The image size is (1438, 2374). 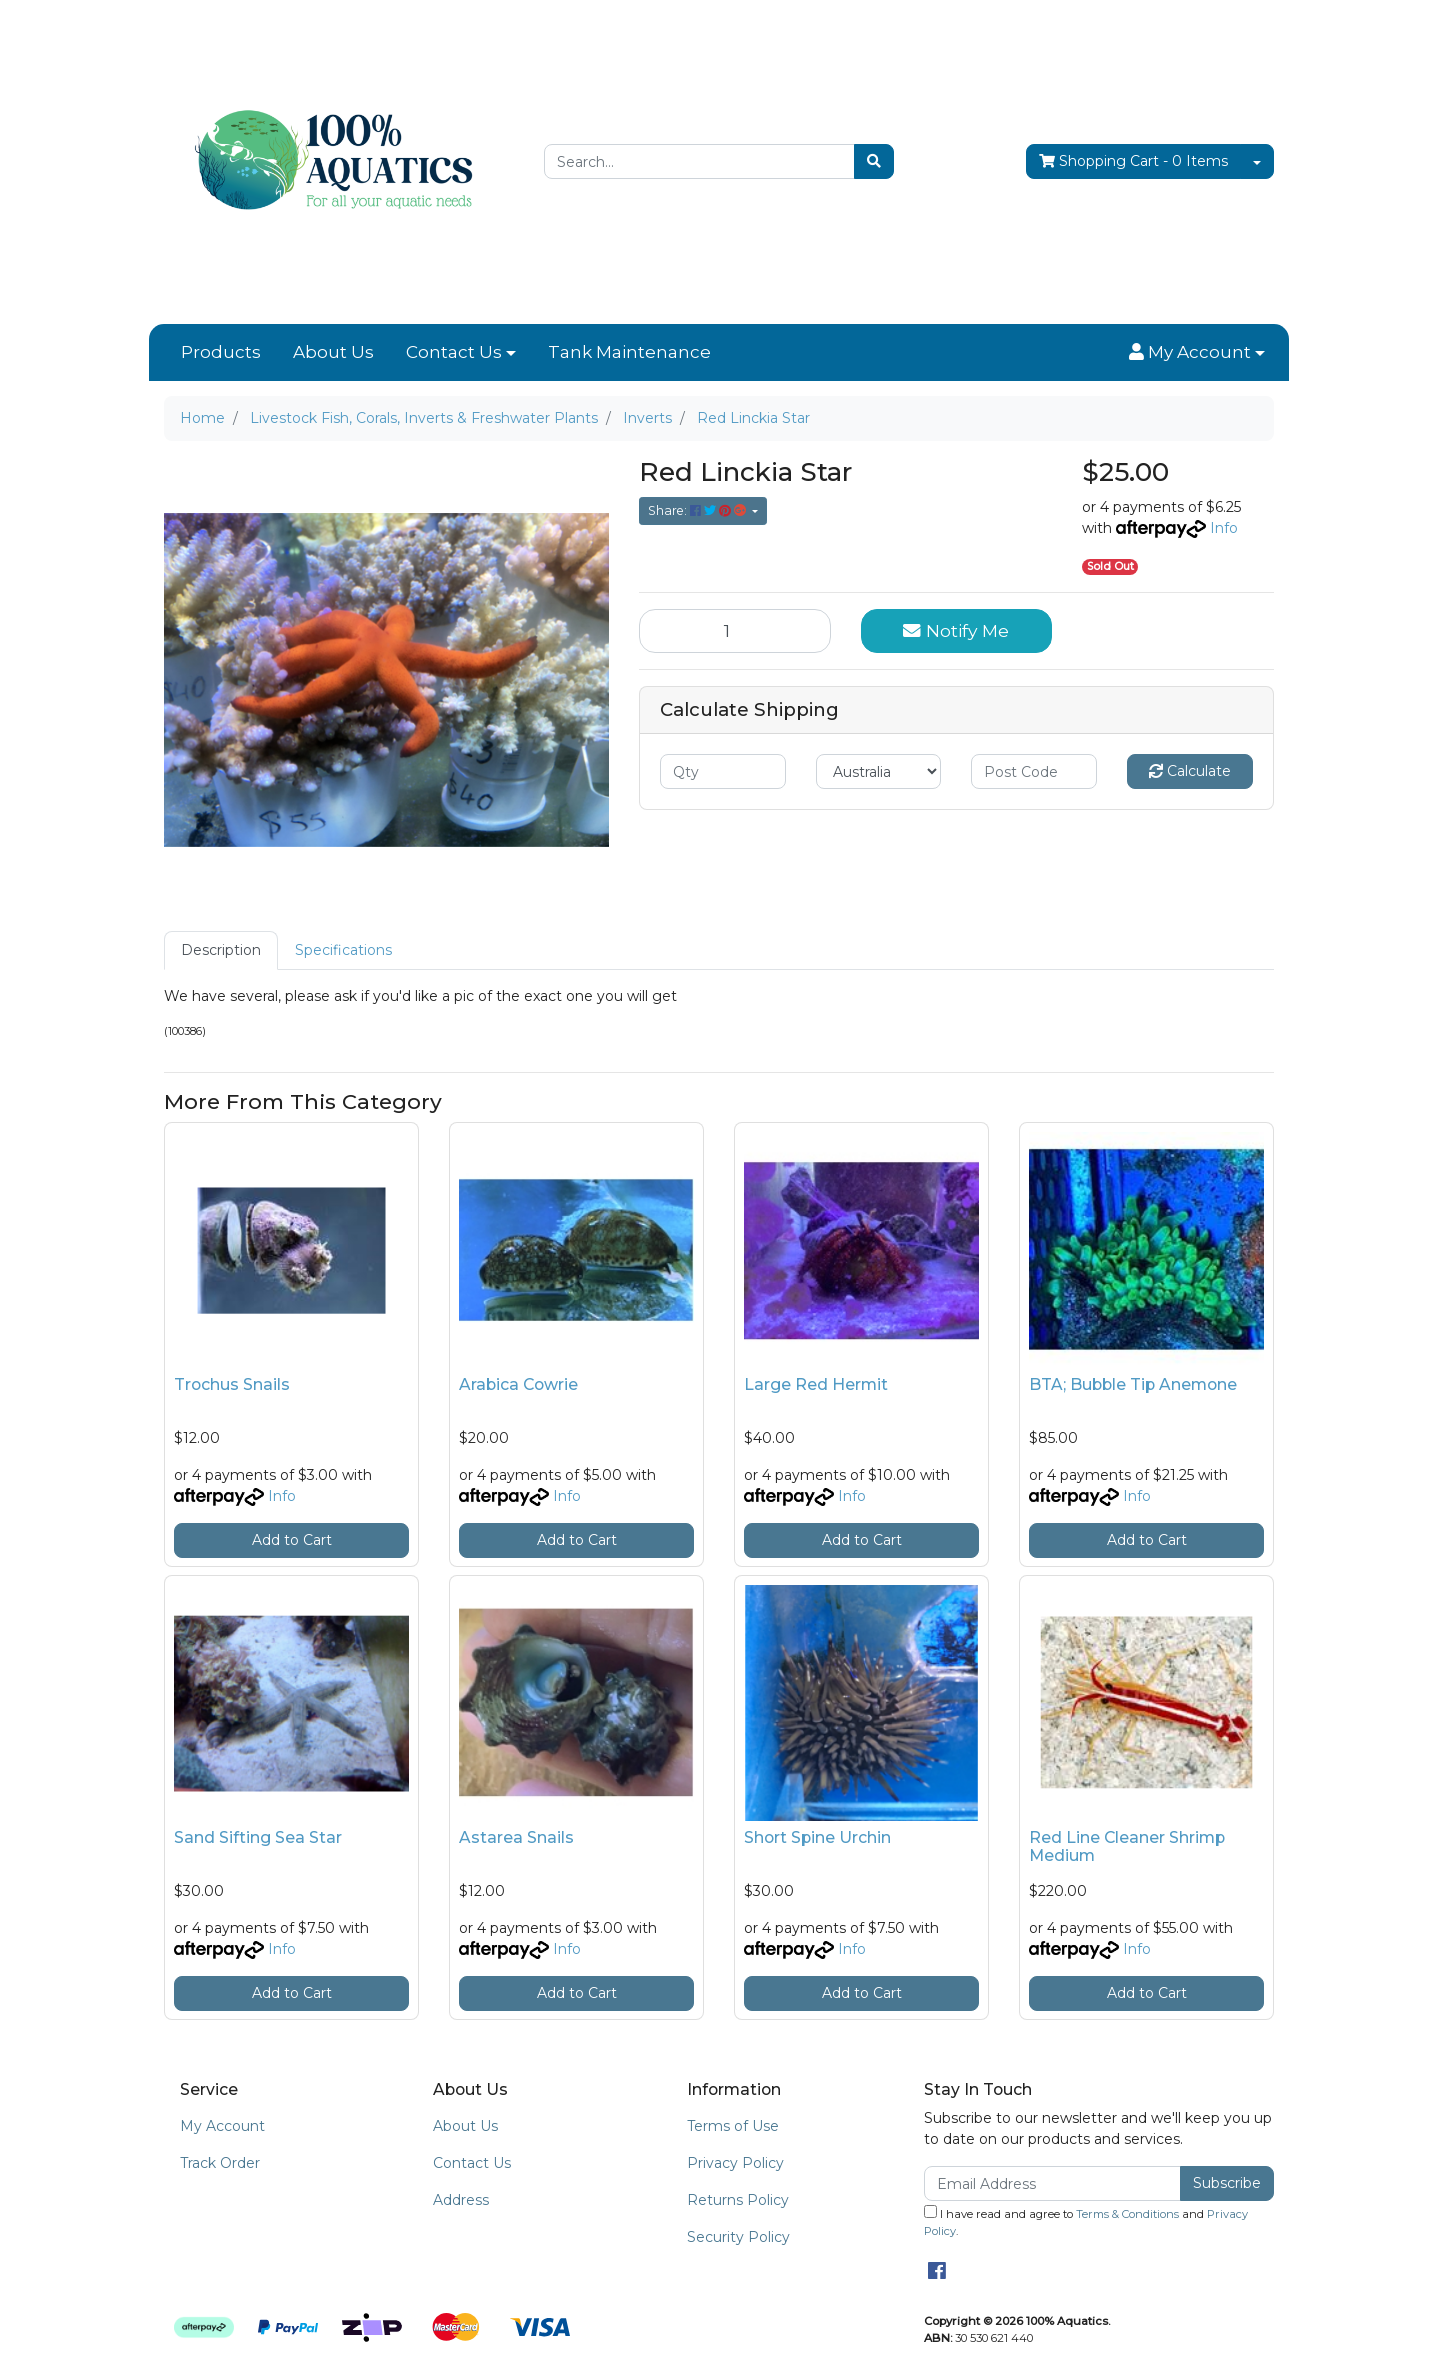 What do you see at coordinates (343, 950) in the screenshot?
I see `Specifications` at bounding box center [343, 950].